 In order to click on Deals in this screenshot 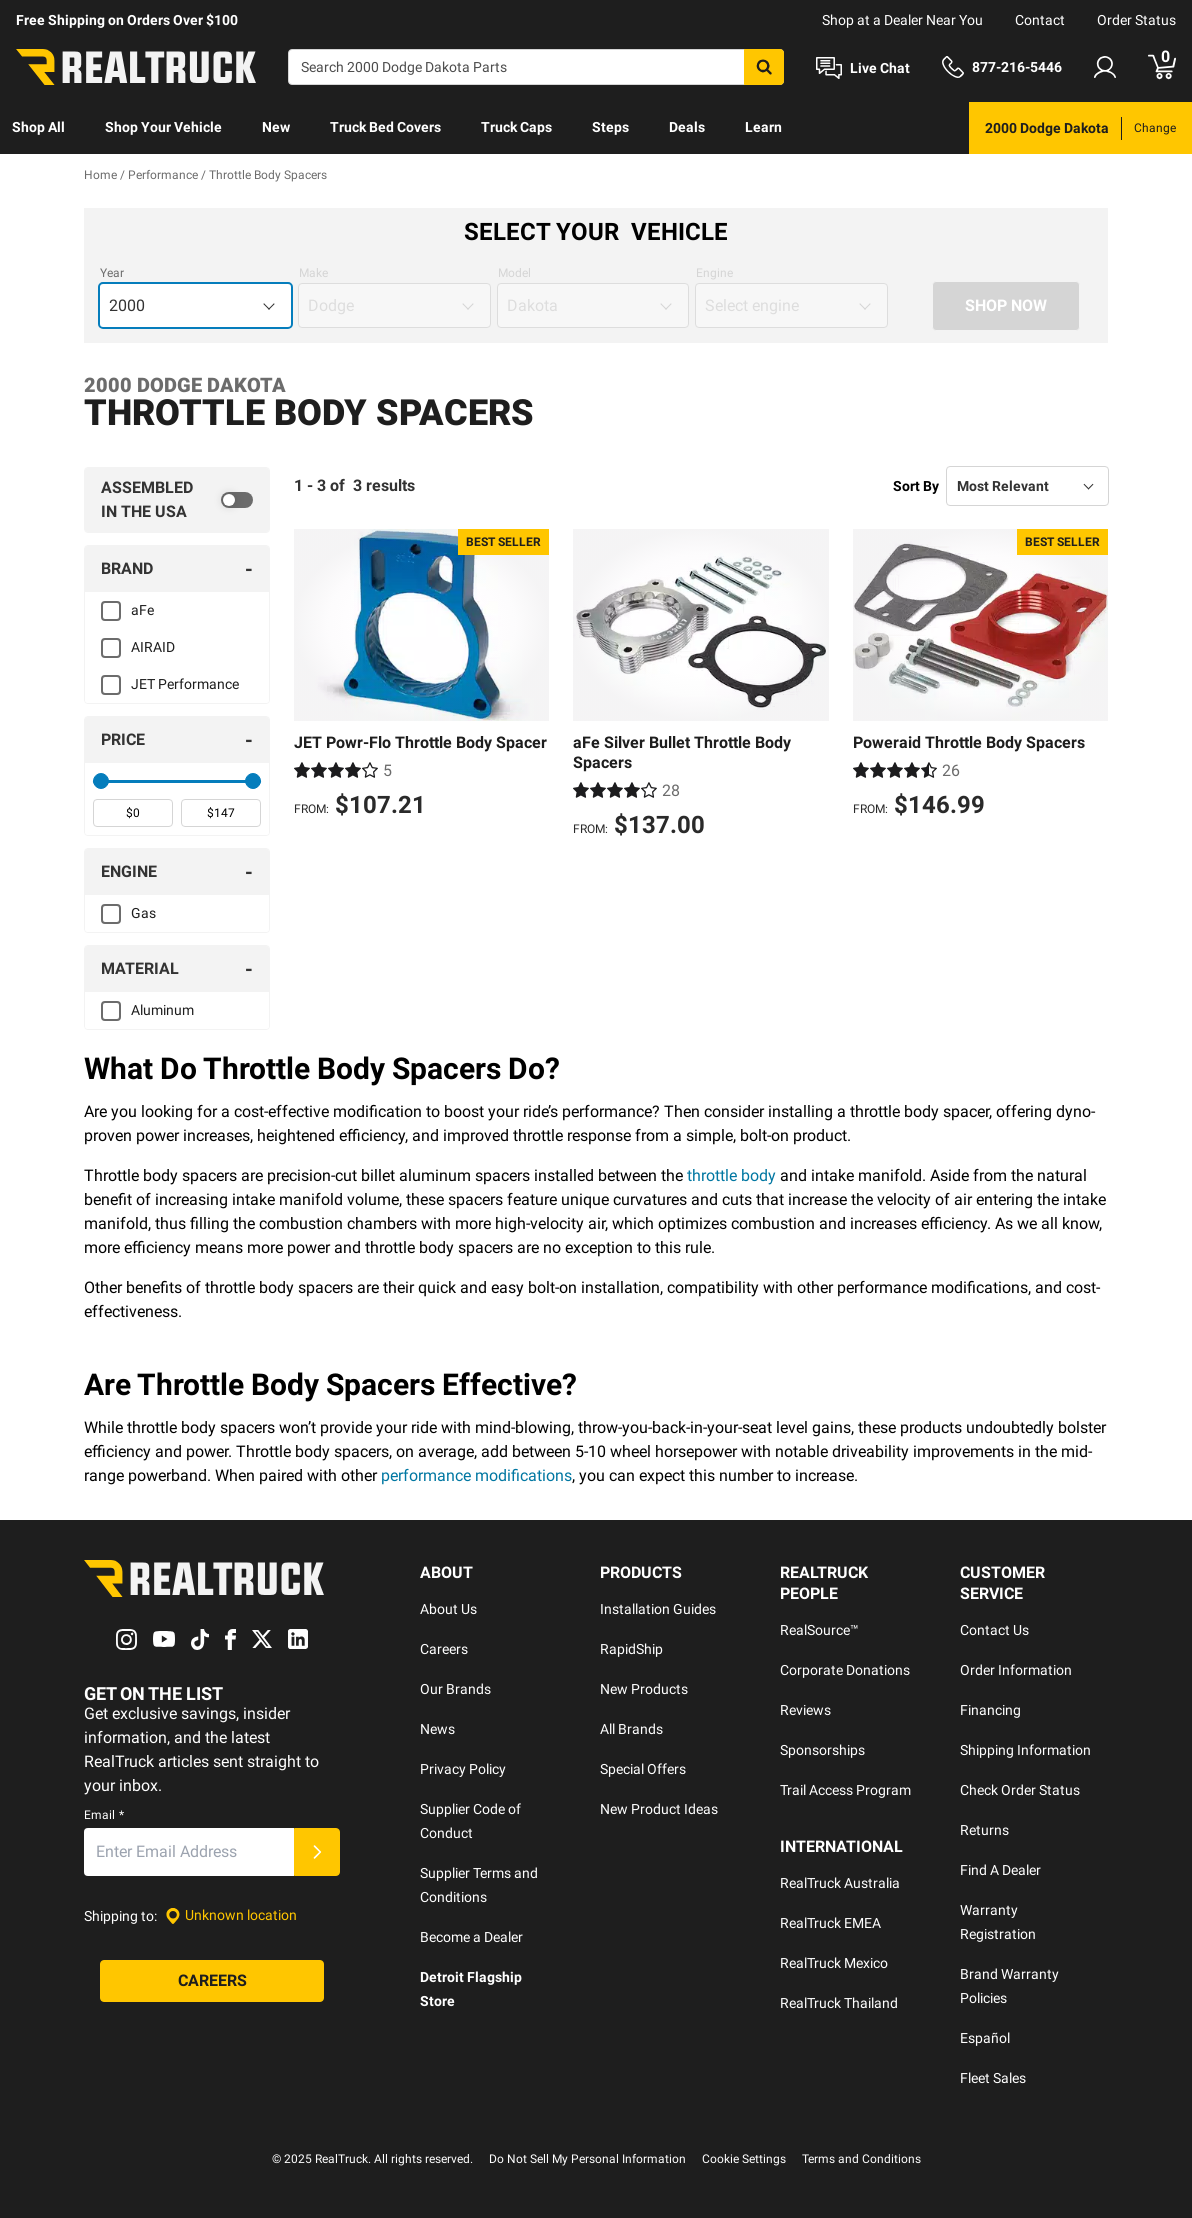, I will do `click(687, 127)`.